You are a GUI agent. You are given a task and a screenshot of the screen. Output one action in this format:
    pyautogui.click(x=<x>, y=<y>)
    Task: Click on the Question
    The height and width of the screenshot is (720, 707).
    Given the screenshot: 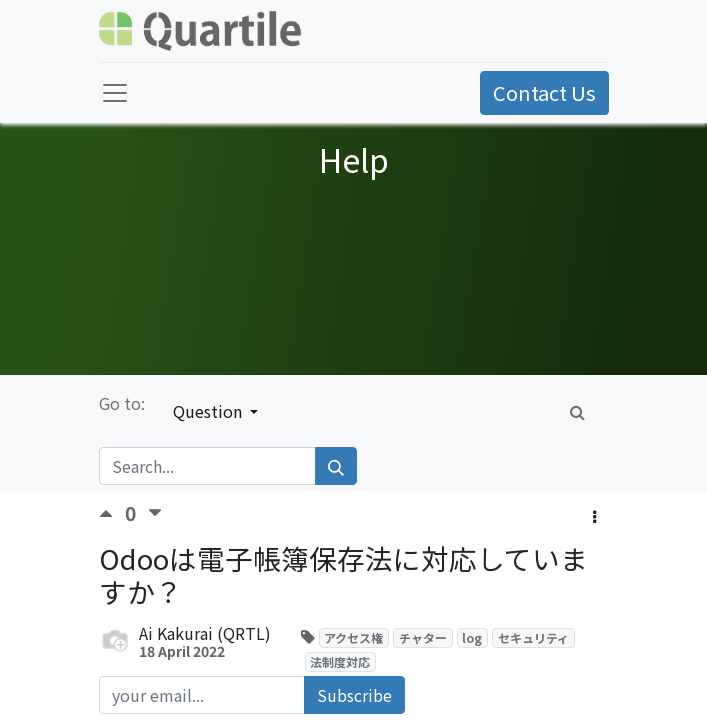 What is the action you would take?
    pyautogui.click(x=209, y=411)
    